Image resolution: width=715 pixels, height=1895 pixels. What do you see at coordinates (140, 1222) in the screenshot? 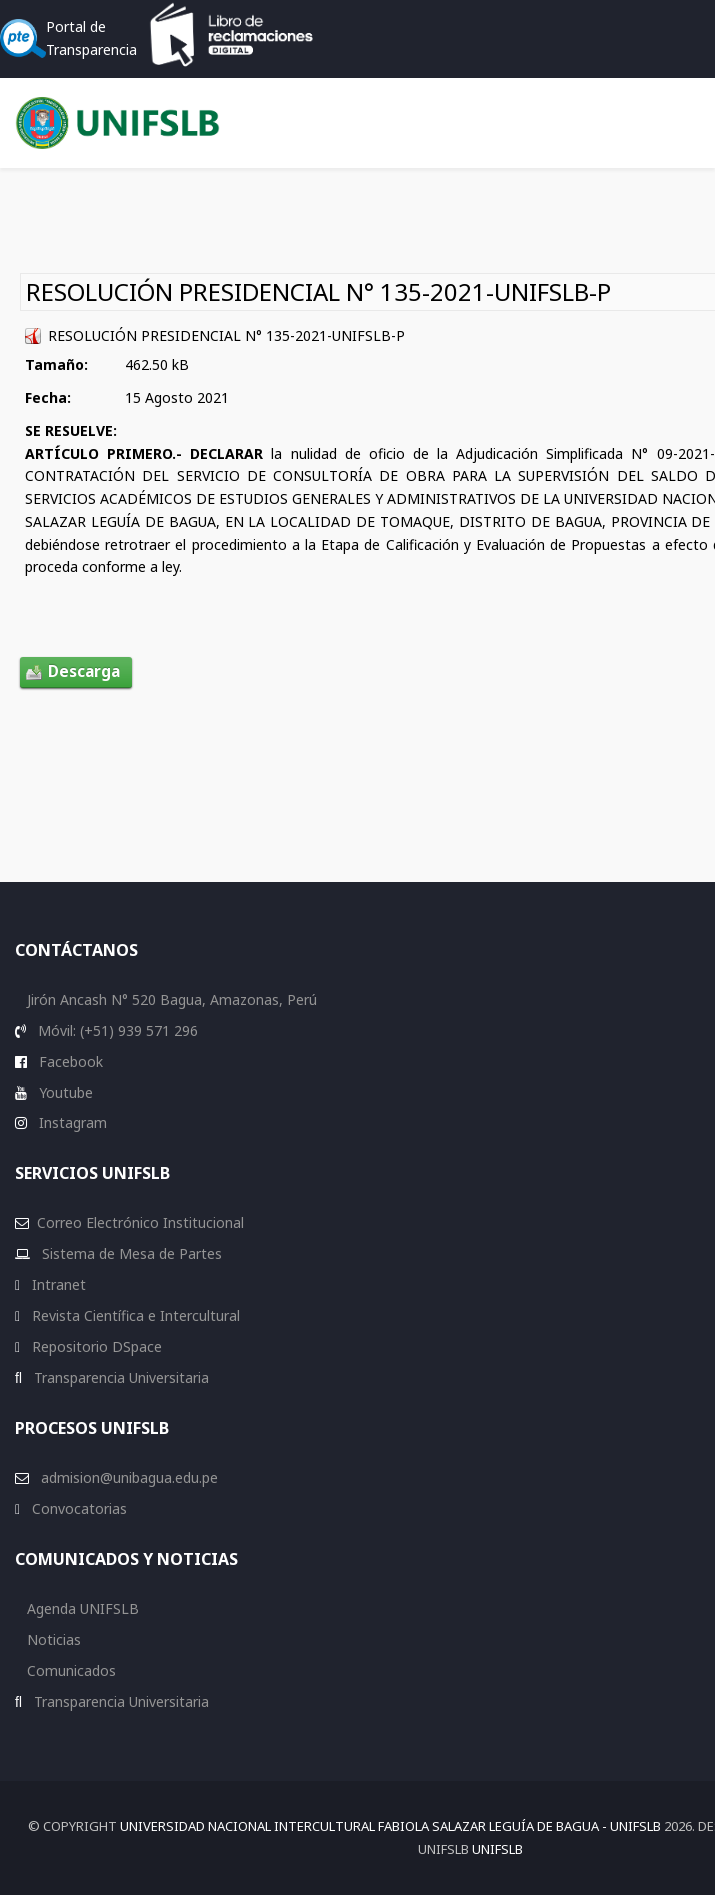
I see `Correo Electrónico Institucional` at bounding box center [140, 1222].